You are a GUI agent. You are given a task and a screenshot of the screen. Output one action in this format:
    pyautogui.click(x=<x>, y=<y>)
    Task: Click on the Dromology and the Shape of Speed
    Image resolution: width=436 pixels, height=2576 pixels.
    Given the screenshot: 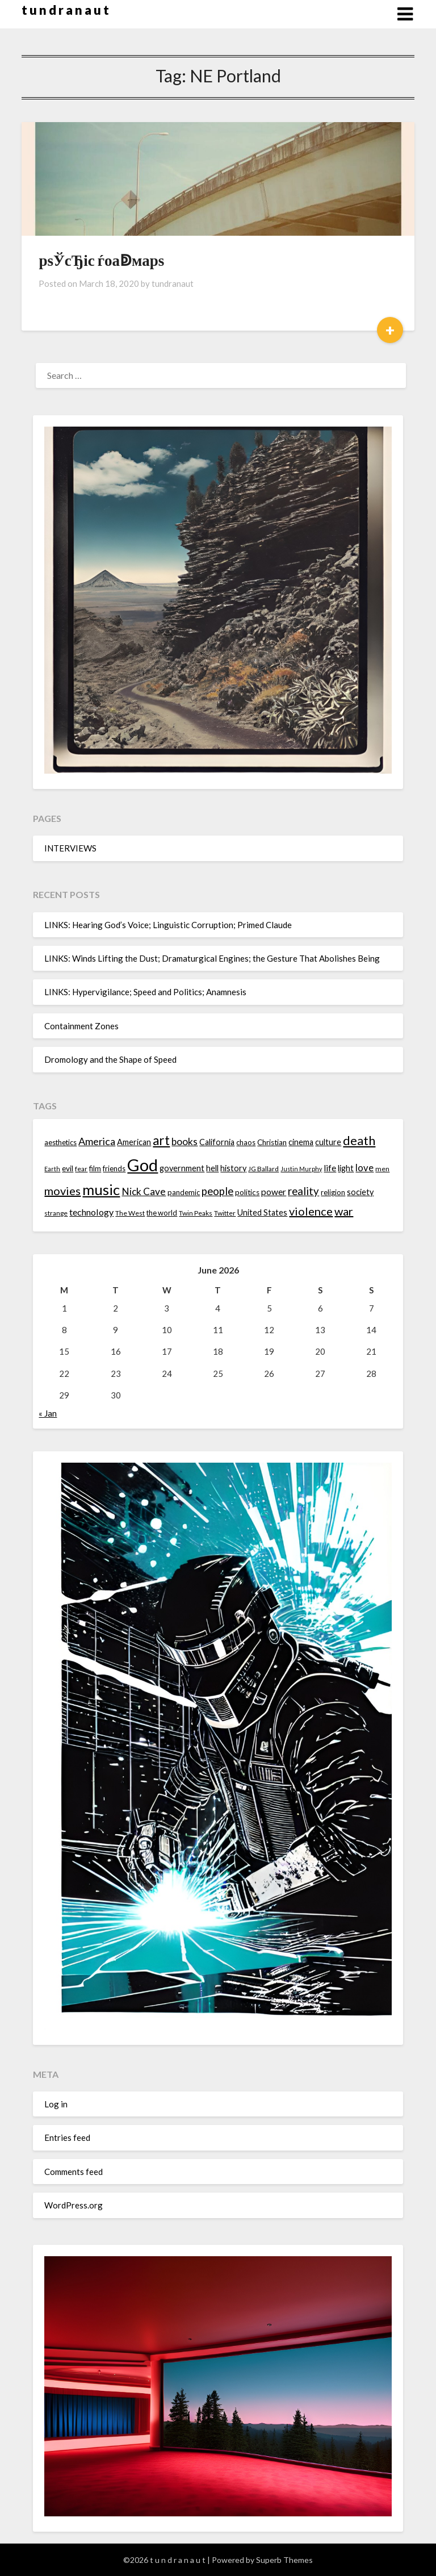 What is the action you would take?
    pyautogui.click(x=110, y=1059)
    